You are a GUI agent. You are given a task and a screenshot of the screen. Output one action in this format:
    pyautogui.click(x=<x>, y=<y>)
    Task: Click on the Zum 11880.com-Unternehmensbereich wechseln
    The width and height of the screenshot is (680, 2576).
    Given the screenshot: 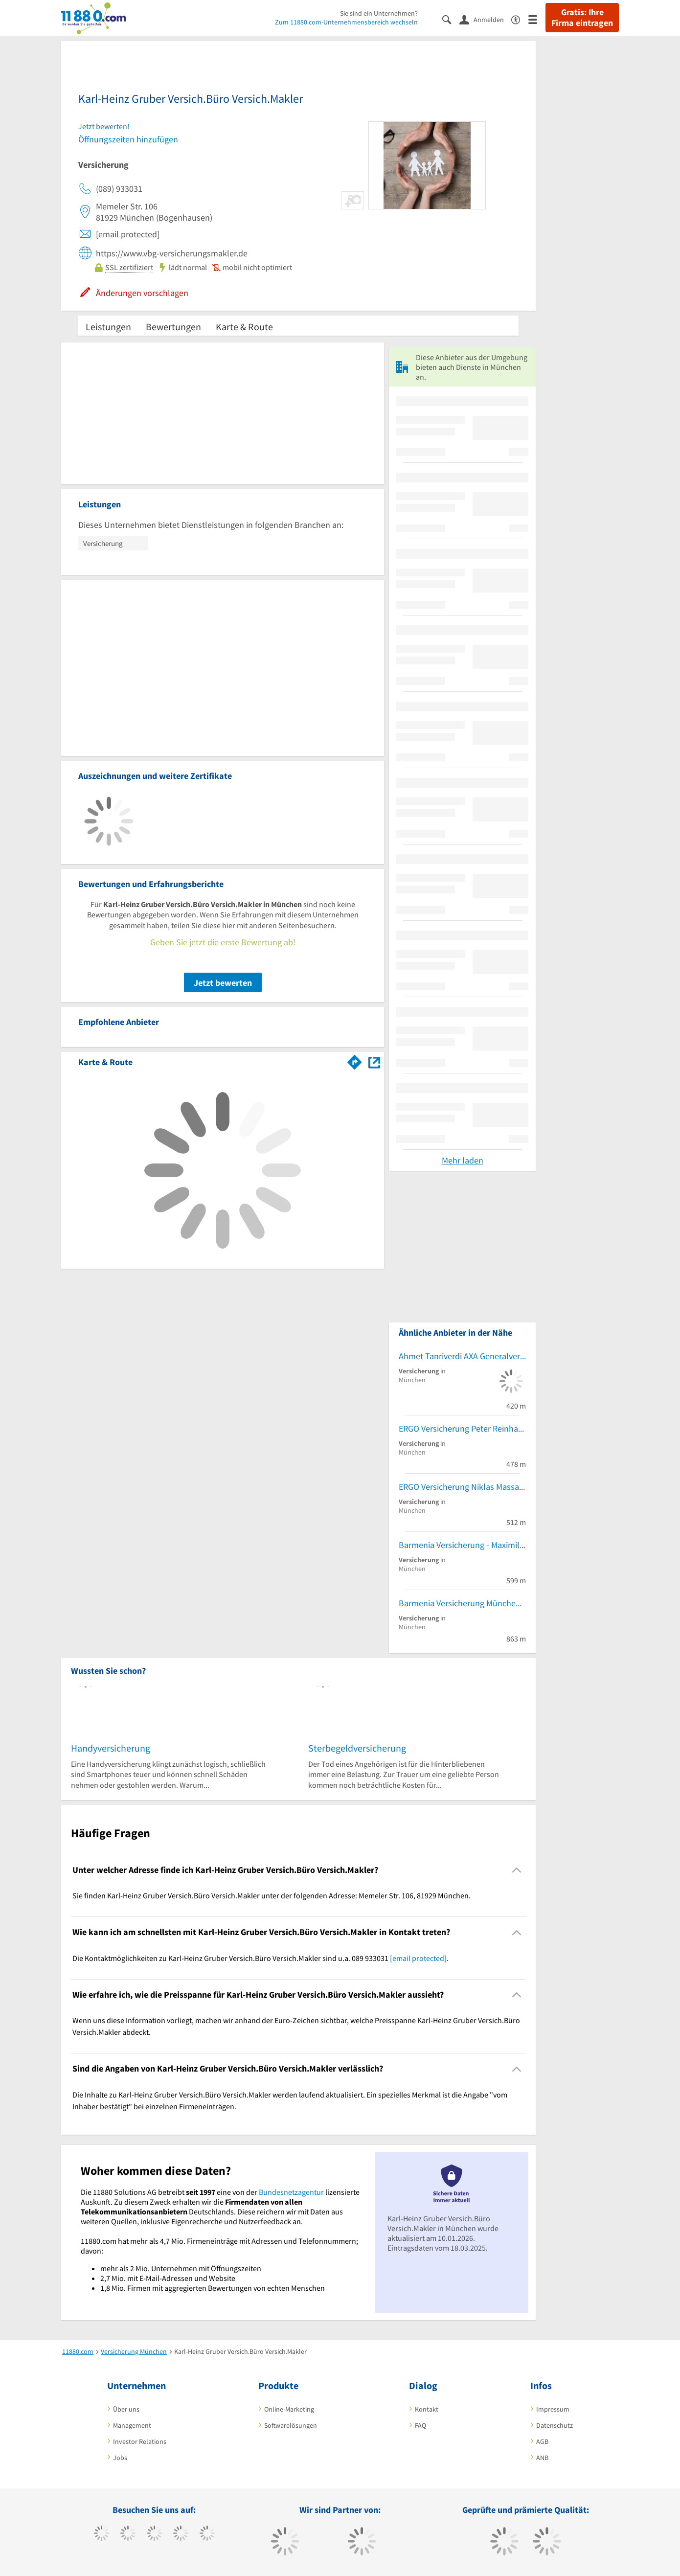 What is the action you would take?
    pyautogui.click(x=346, y=22)
    